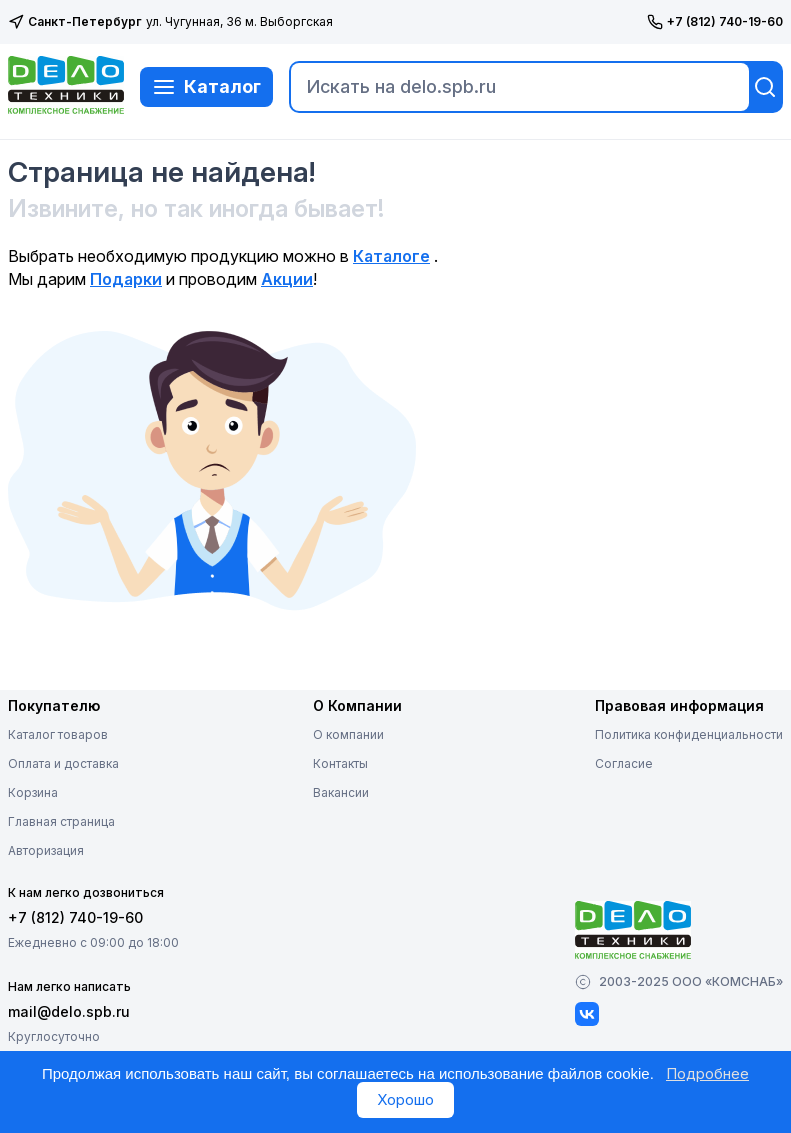  I want to click on О компании, so click(348, 734).